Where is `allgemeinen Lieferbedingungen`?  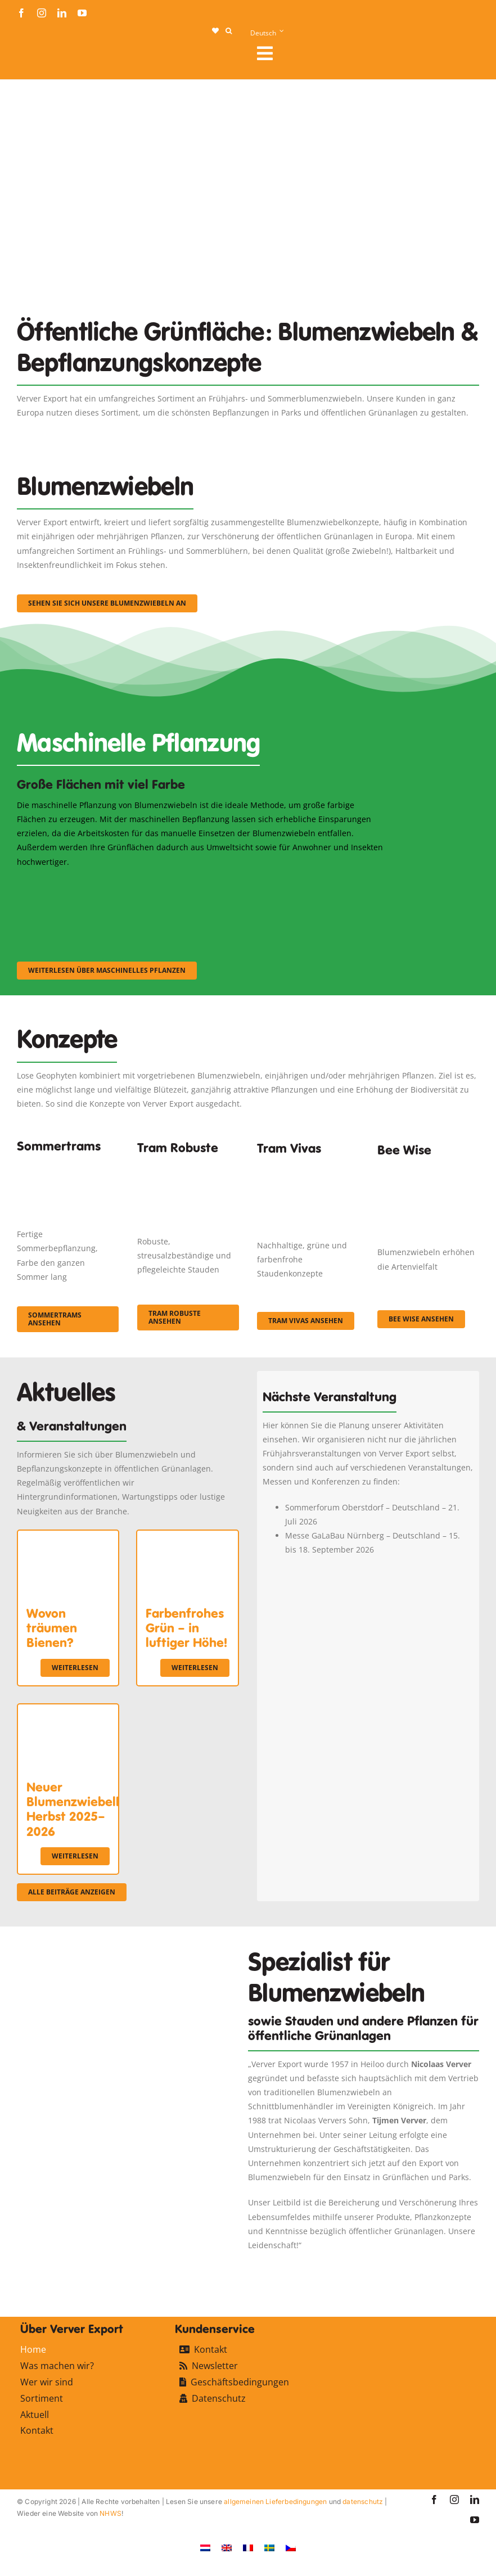
allgemeinen Lieferbedingungen is located at coordinates (275, 2501).